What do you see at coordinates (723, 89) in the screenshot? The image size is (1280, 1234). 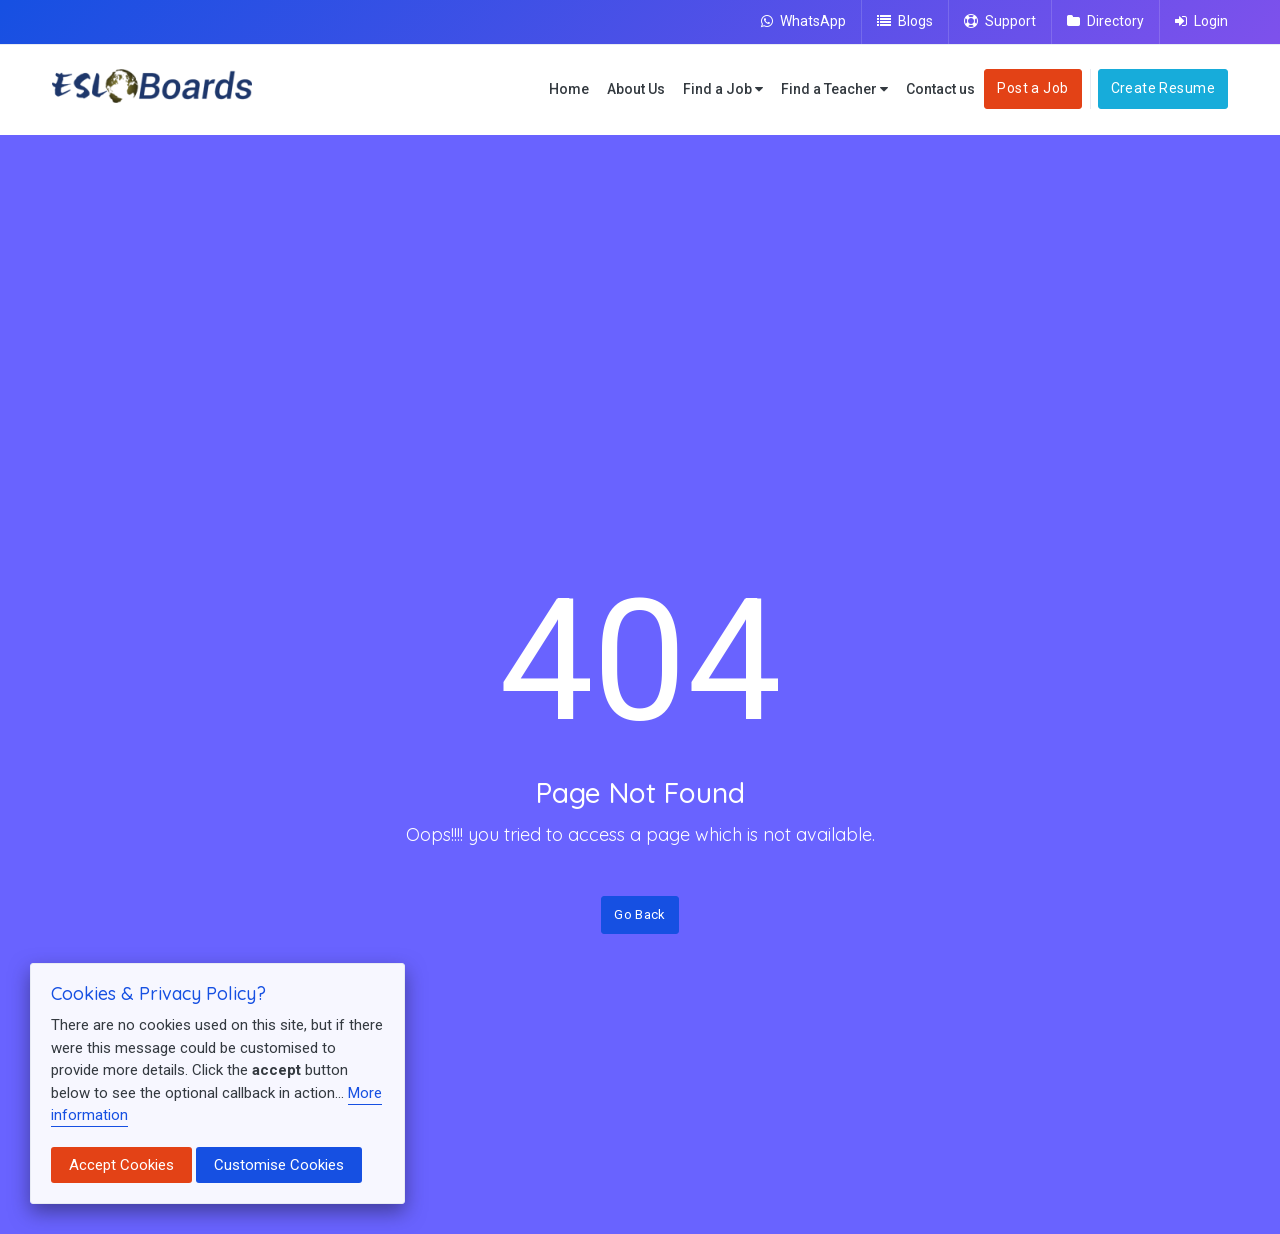 I see `Find a Job` at bounding box center [723, 89].